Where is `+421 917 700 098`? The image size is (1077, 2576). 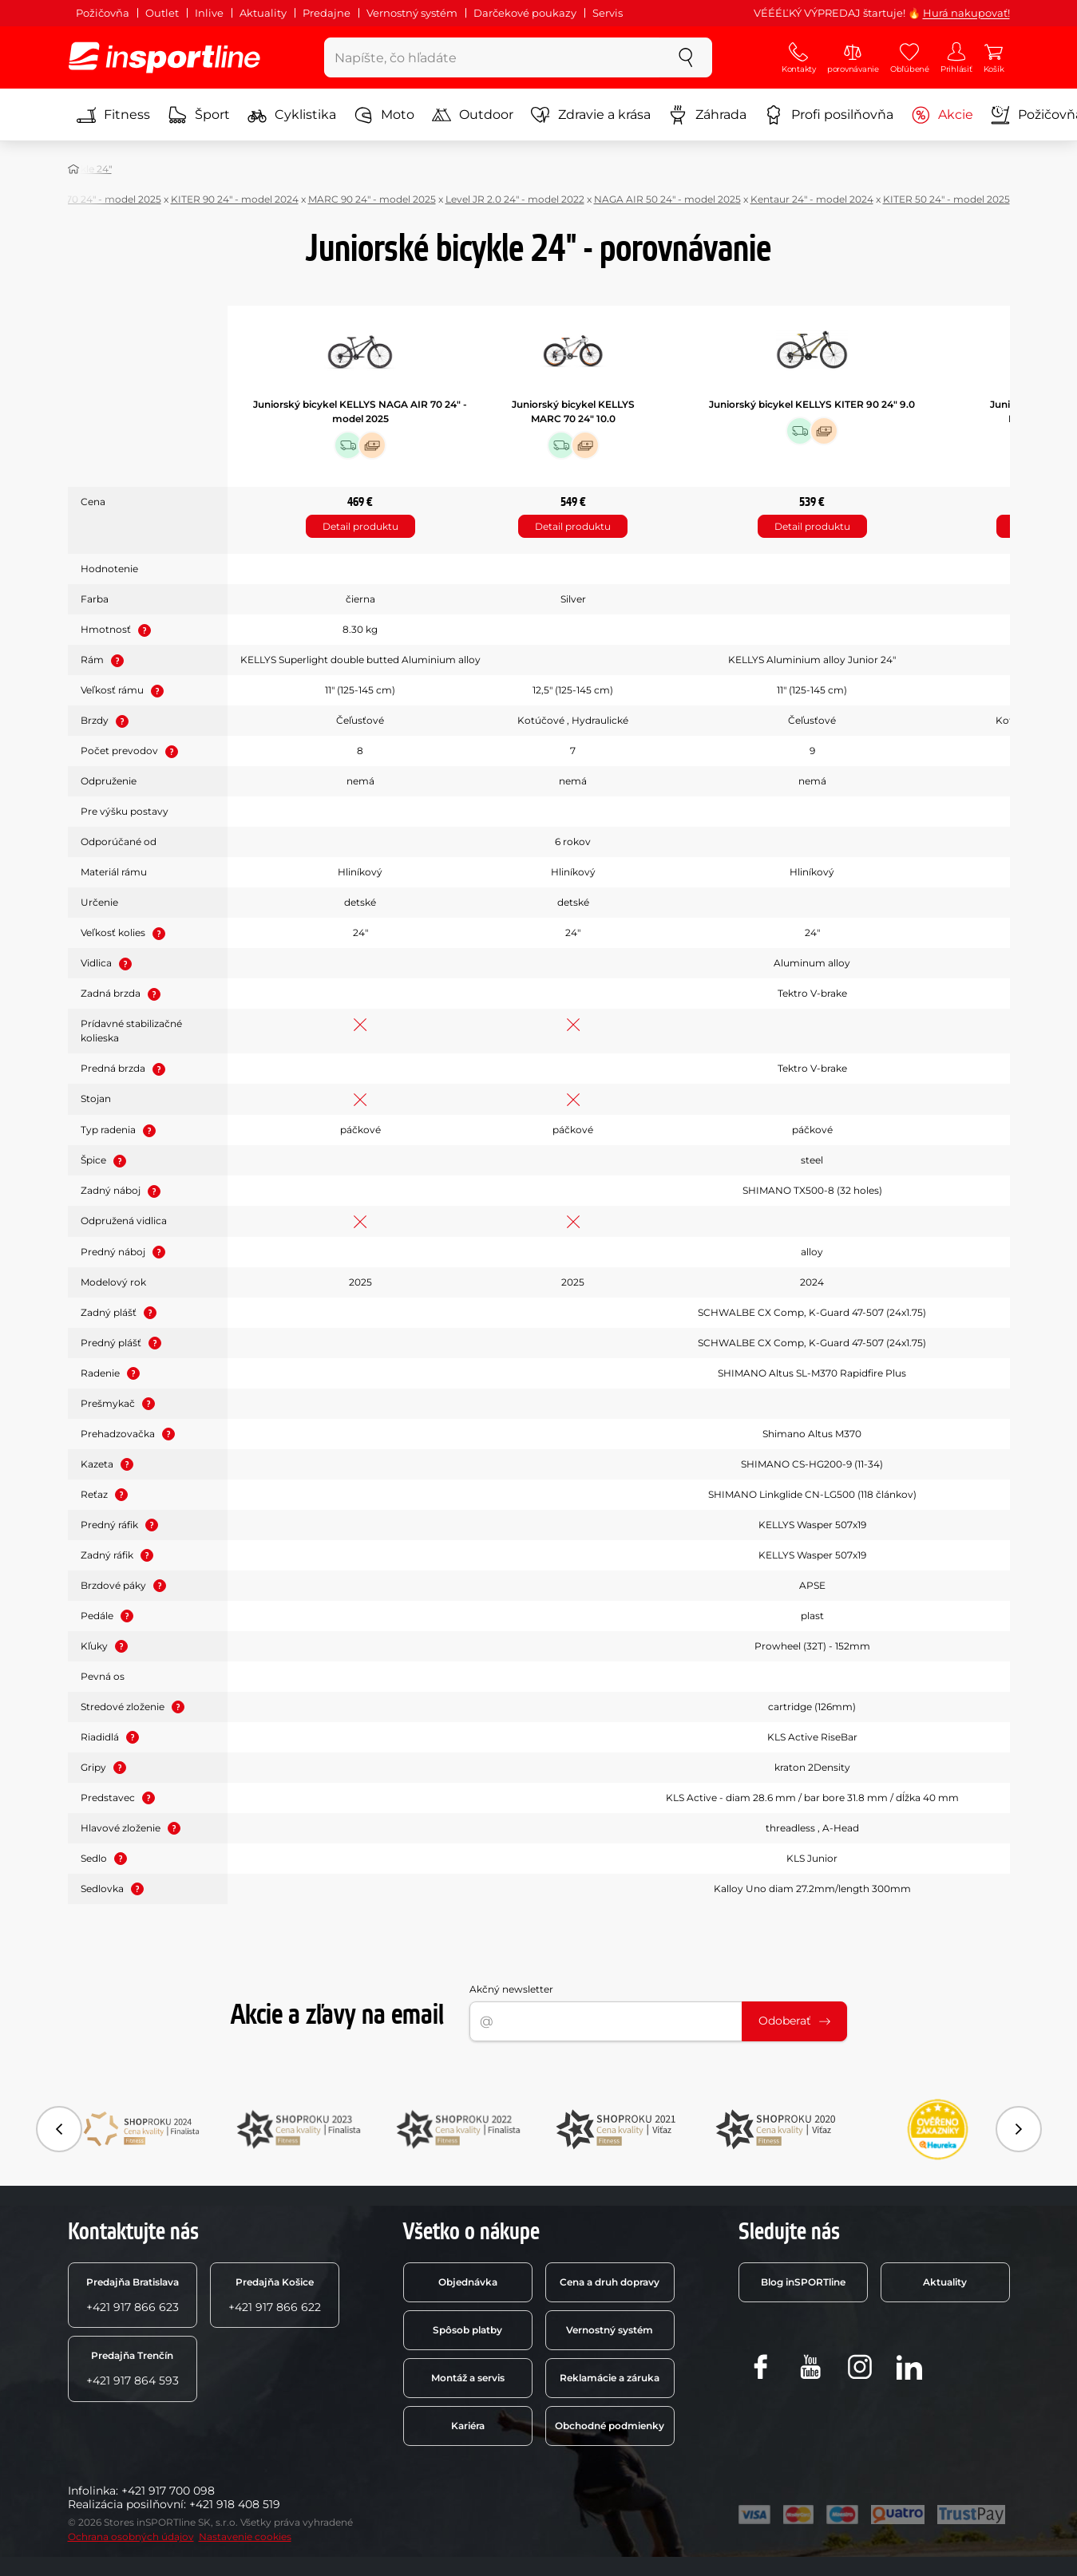
+421 917 700 098 is located at coordinates (168, 2490).